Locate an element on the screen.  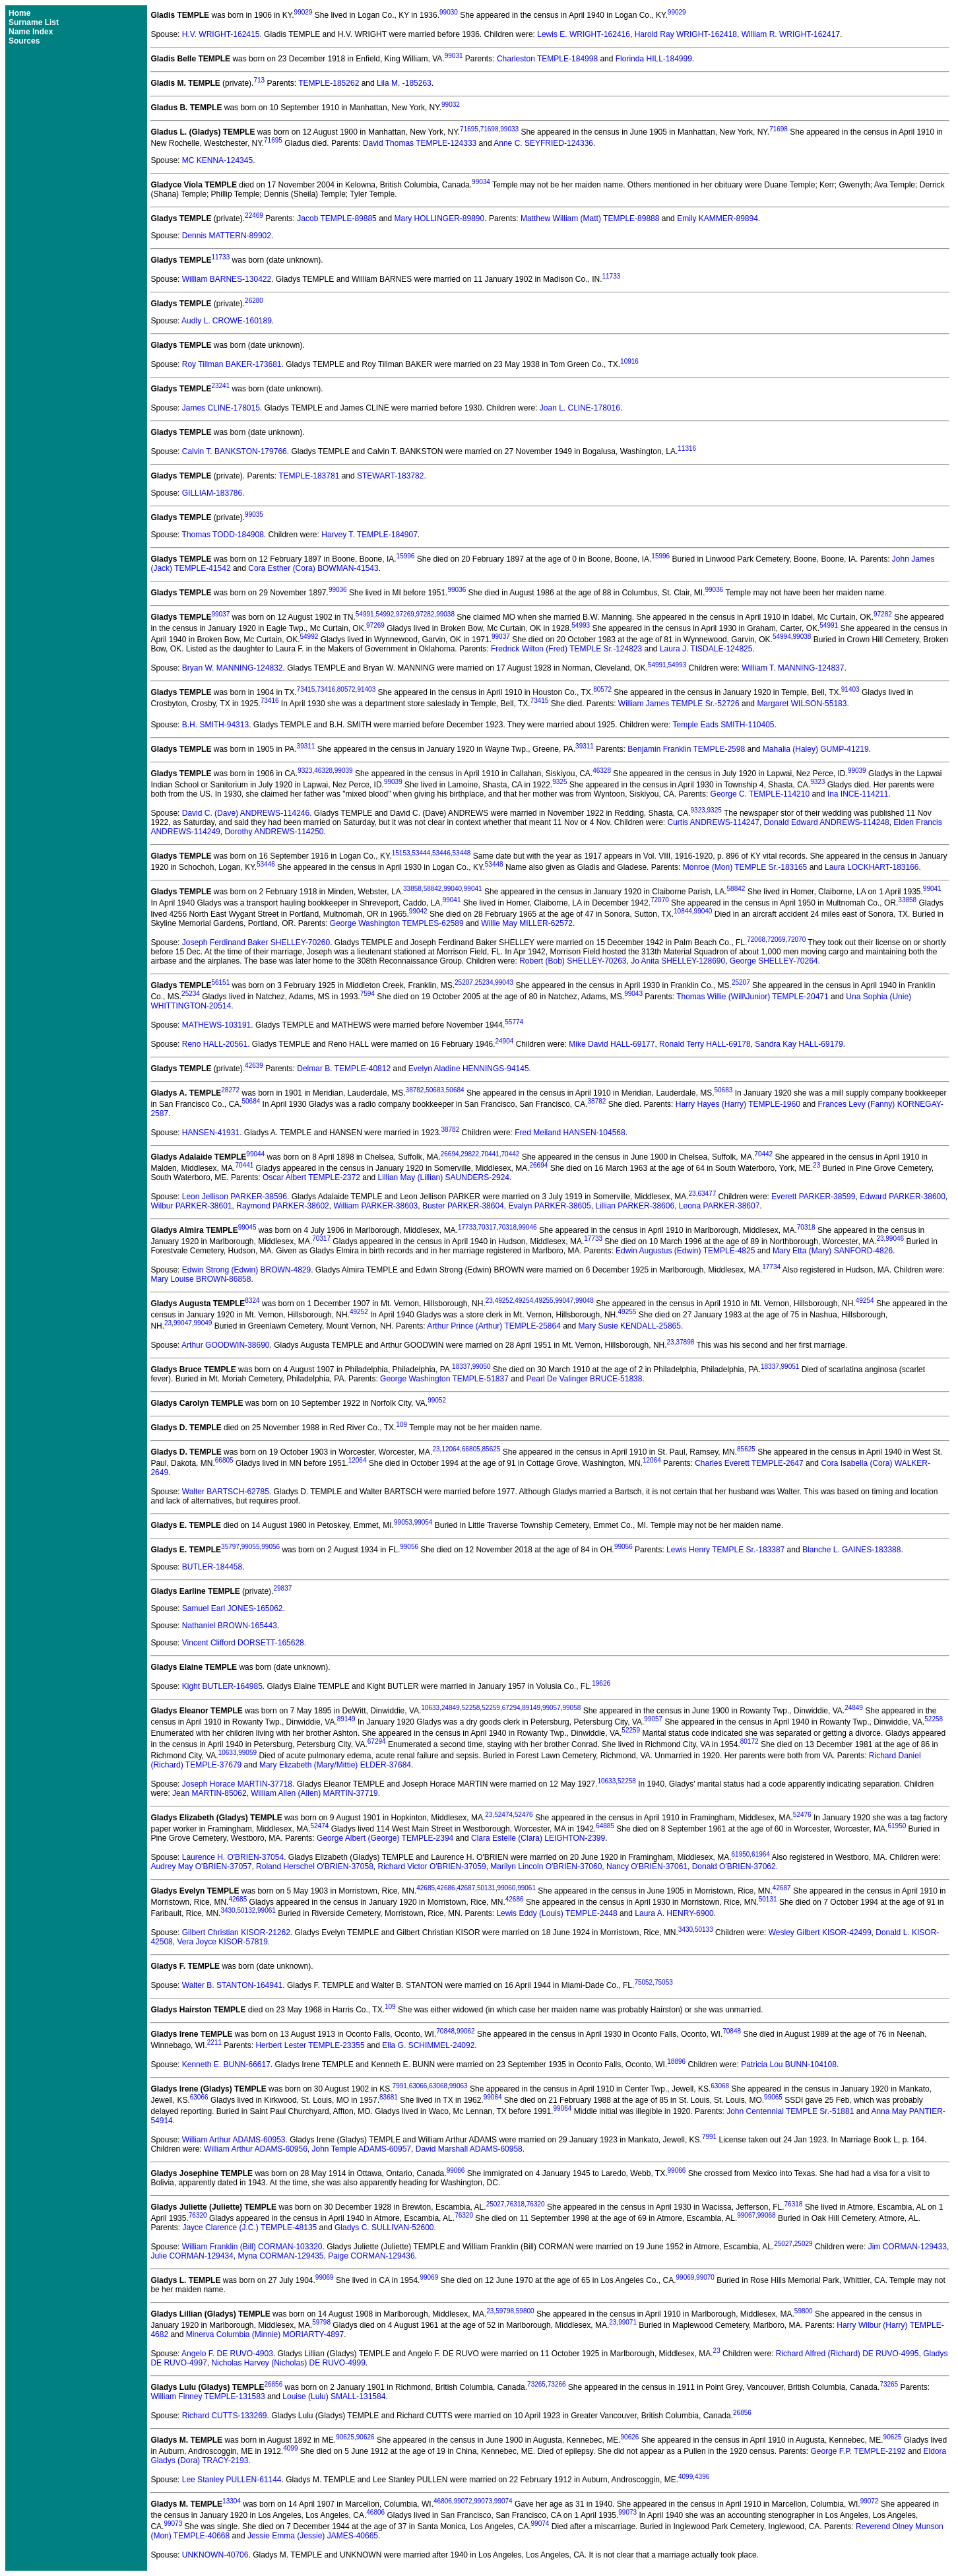
99064 is located at coordinates (493, 2097).